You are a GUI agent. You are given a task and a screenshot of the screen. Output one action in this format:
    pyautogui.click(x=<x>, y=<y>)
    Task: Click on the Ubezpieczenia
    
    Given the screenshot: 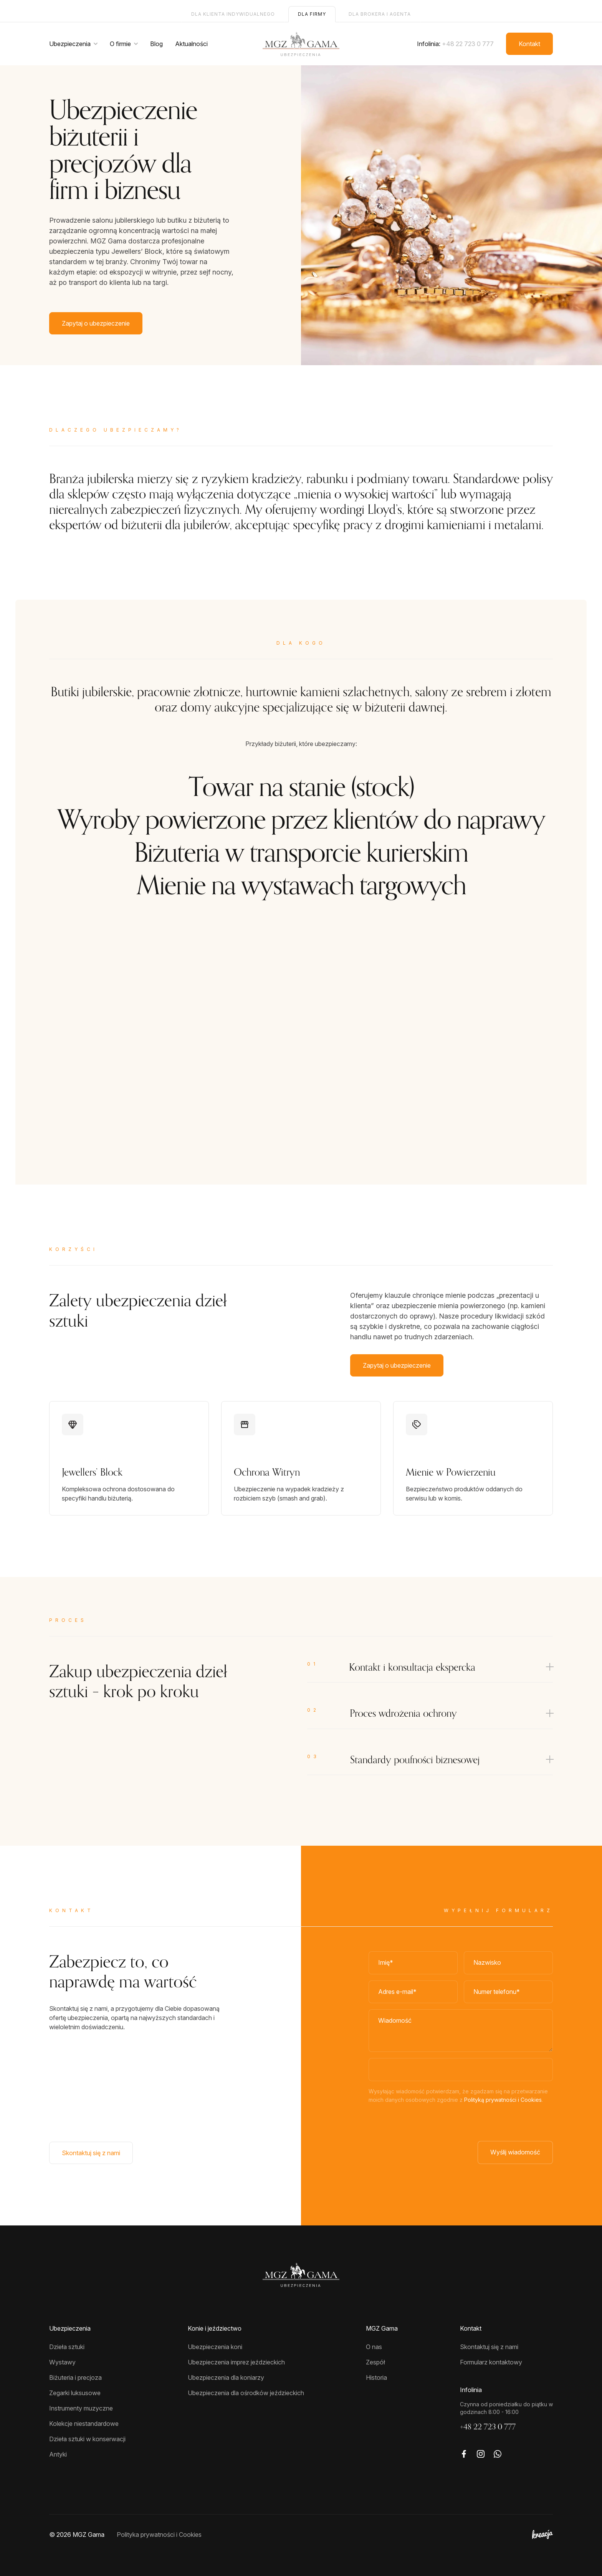 What is the action you would take?
    pyautogui.click(x=70, y=44)
    